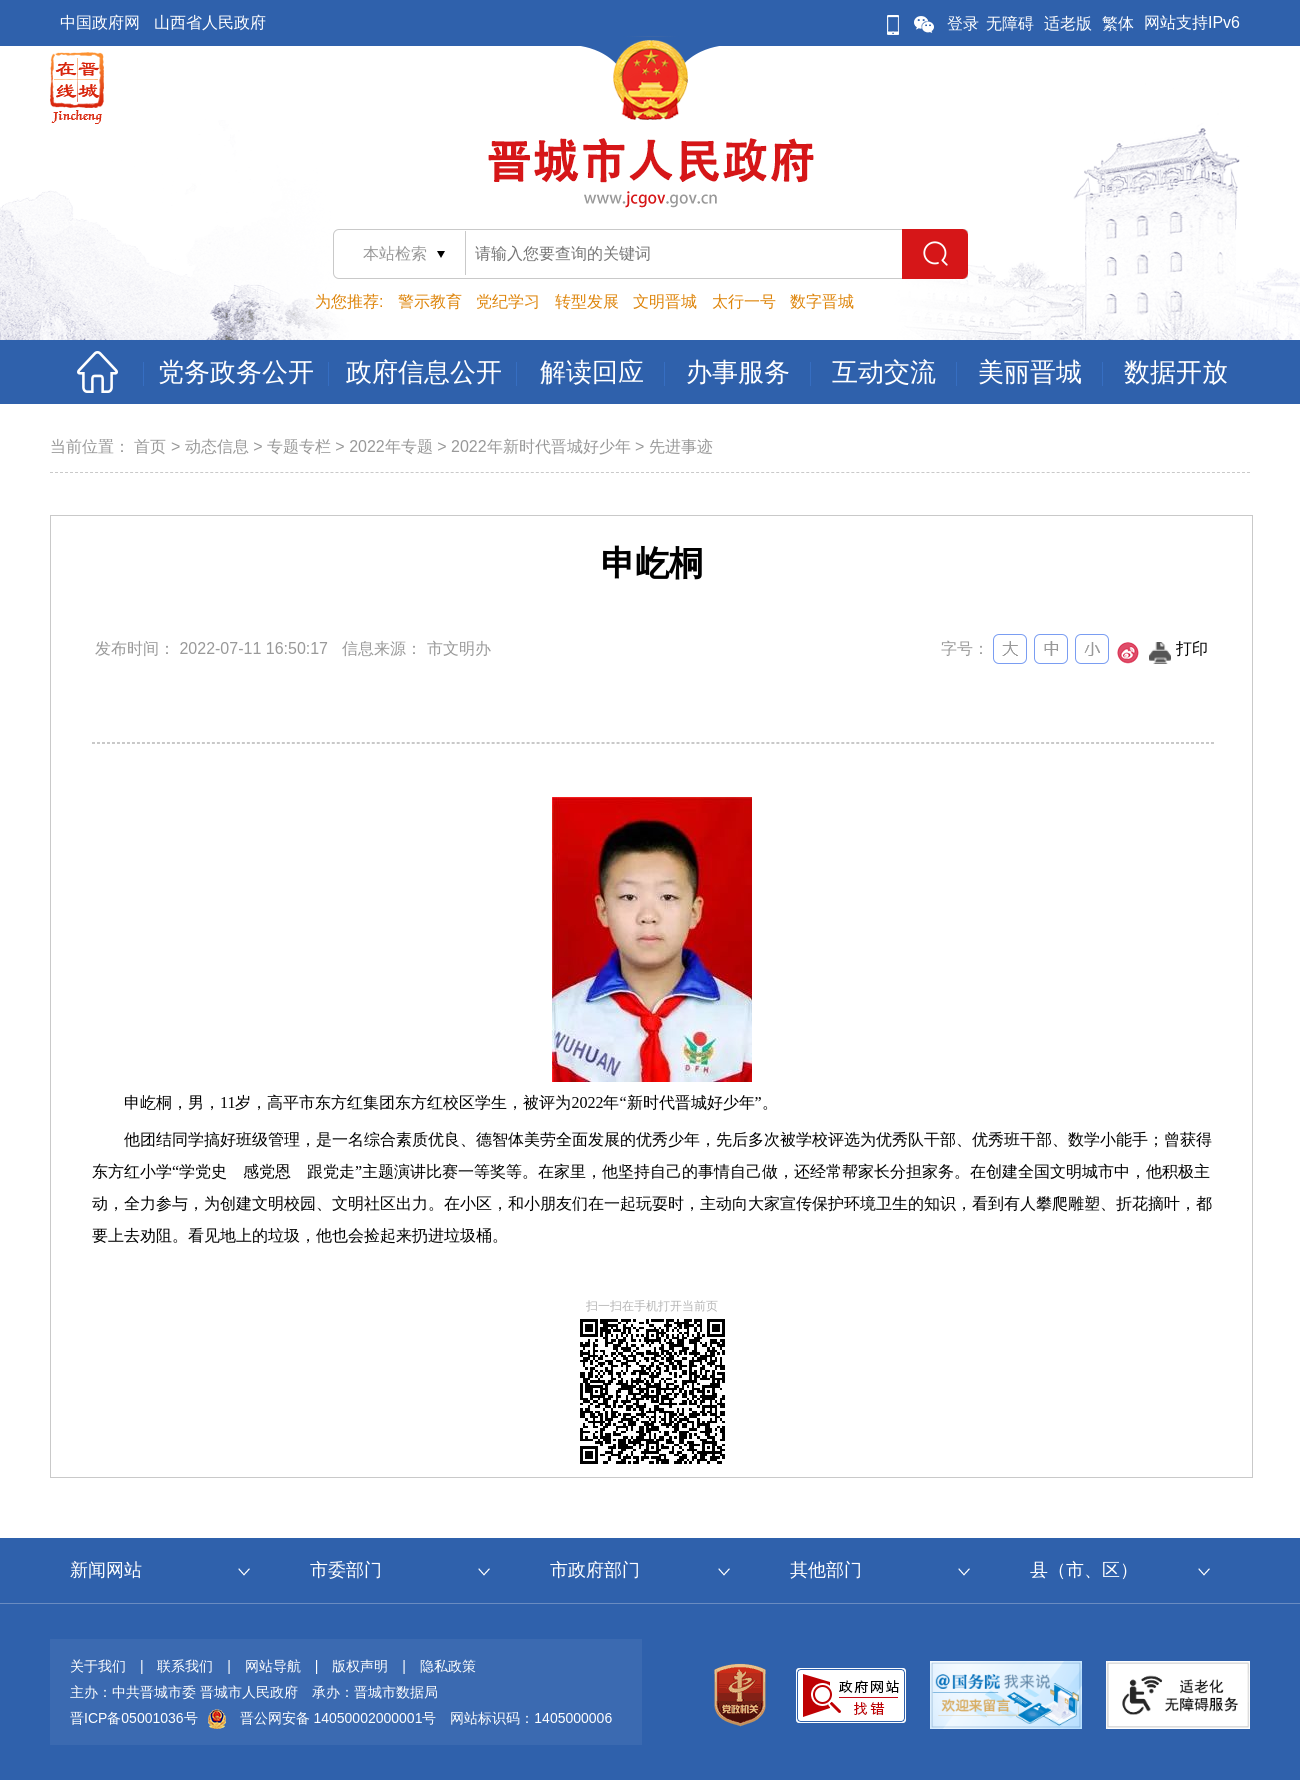 This screenshot has width=1300, height=1780. I want to click on 党纪学习, so click(508, 301).